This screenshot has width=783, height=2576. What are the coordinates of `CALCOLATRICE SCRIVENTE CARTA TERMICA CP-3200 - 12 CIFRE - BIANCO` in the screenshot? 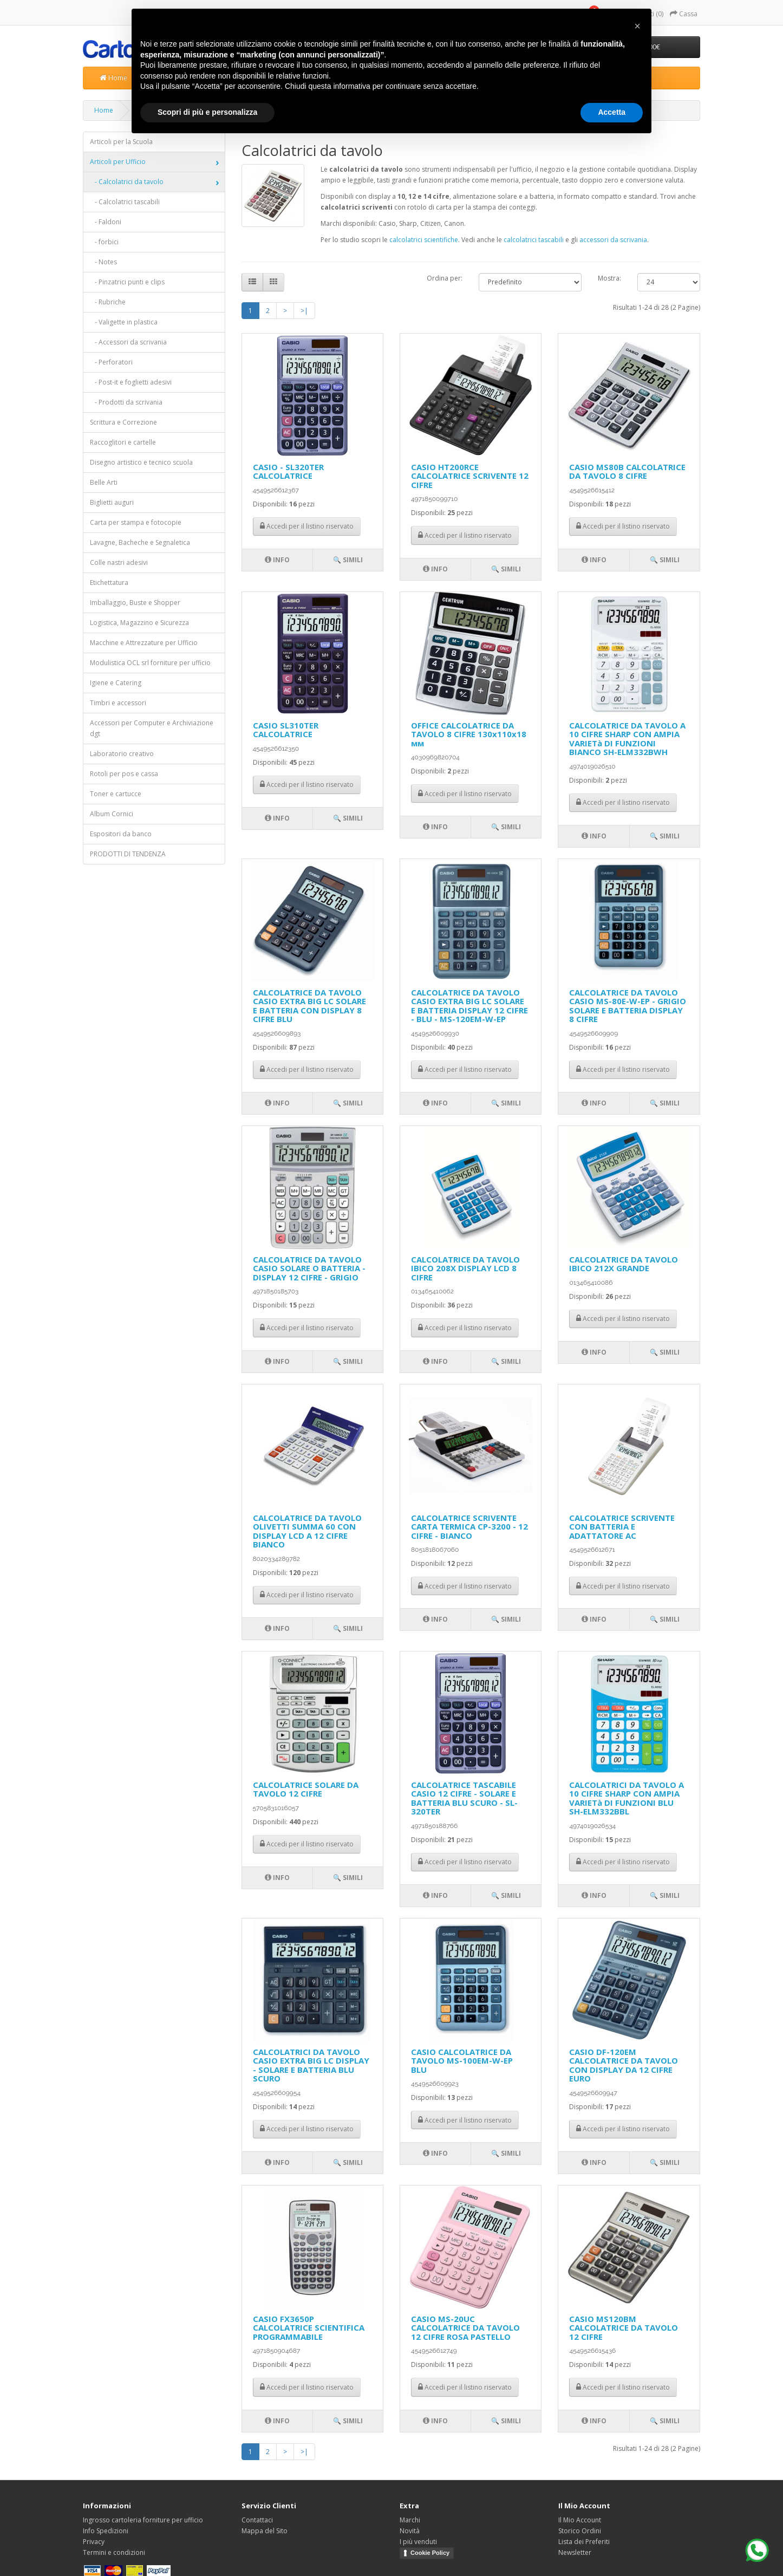 It's located at (469, 1526).